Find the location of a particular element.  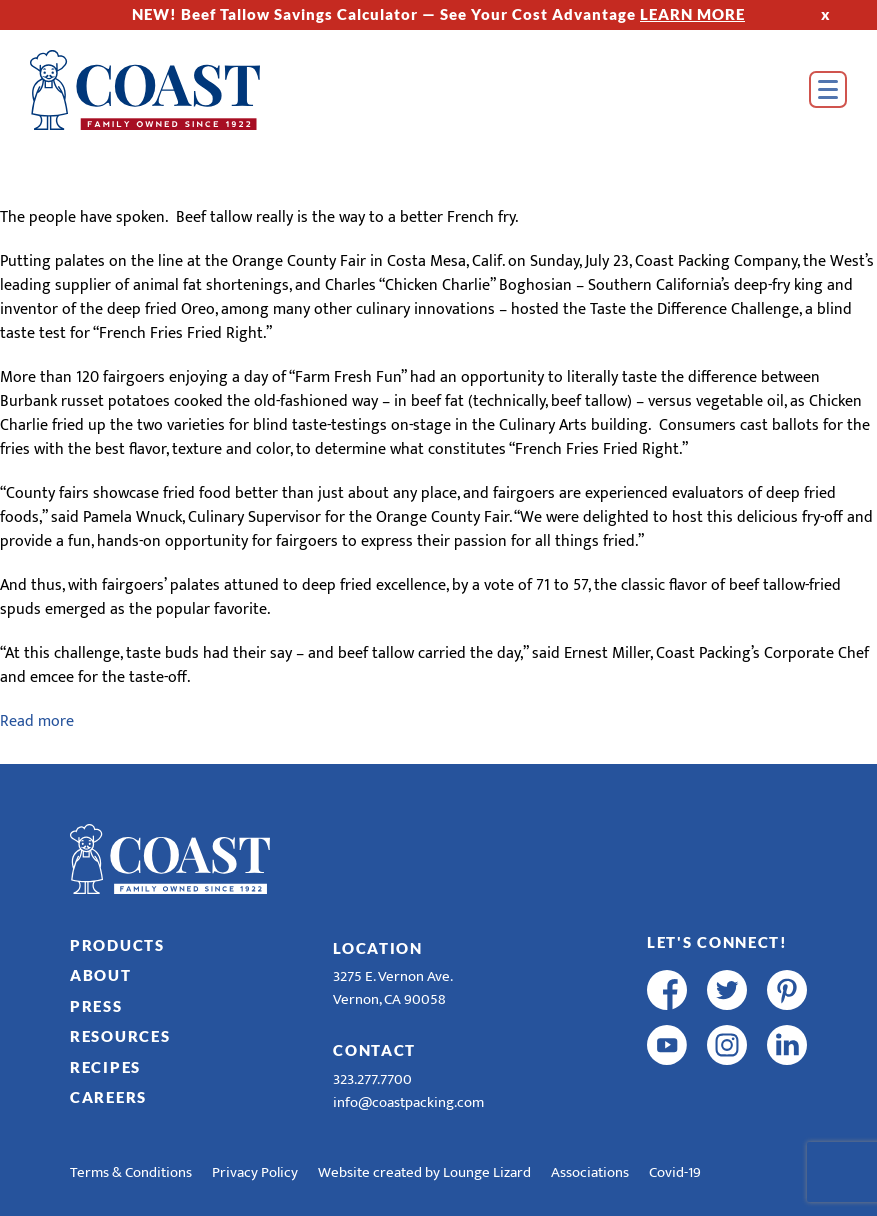

Careers is located at coordinates (108, 1097).